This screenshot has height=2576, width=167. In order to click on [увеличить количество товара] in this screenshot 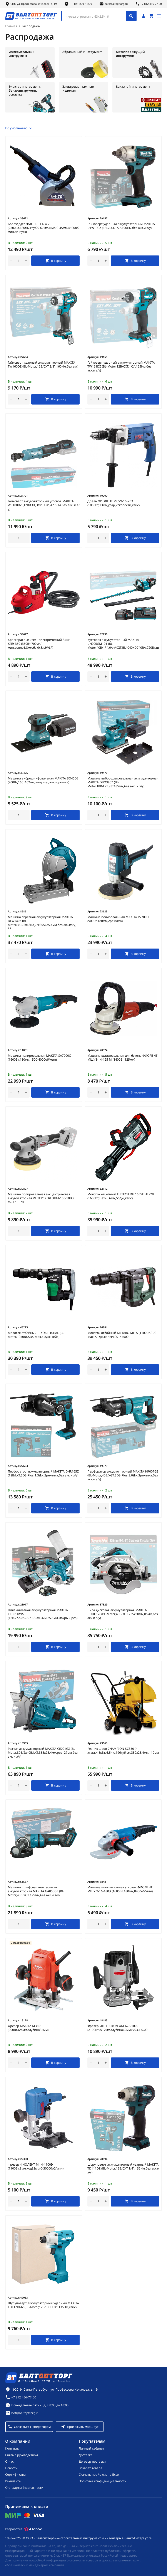, I will do `click(26, 260)`.